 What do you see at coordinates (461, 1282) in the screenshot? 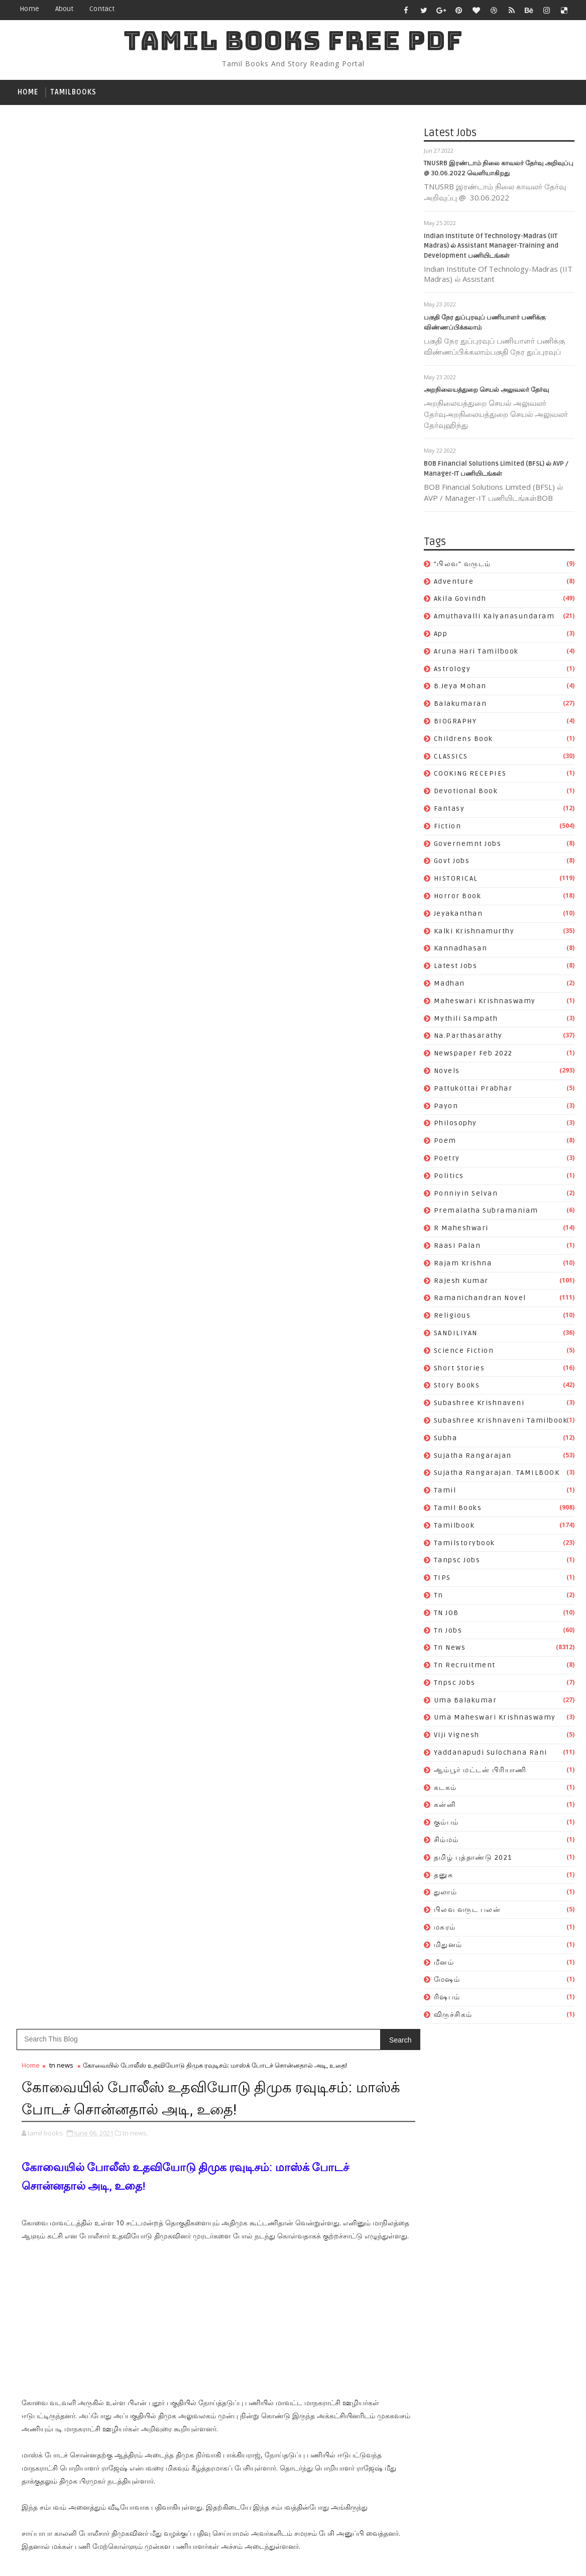
I see `rajesh kumar` at bounding box center [461, 1282].